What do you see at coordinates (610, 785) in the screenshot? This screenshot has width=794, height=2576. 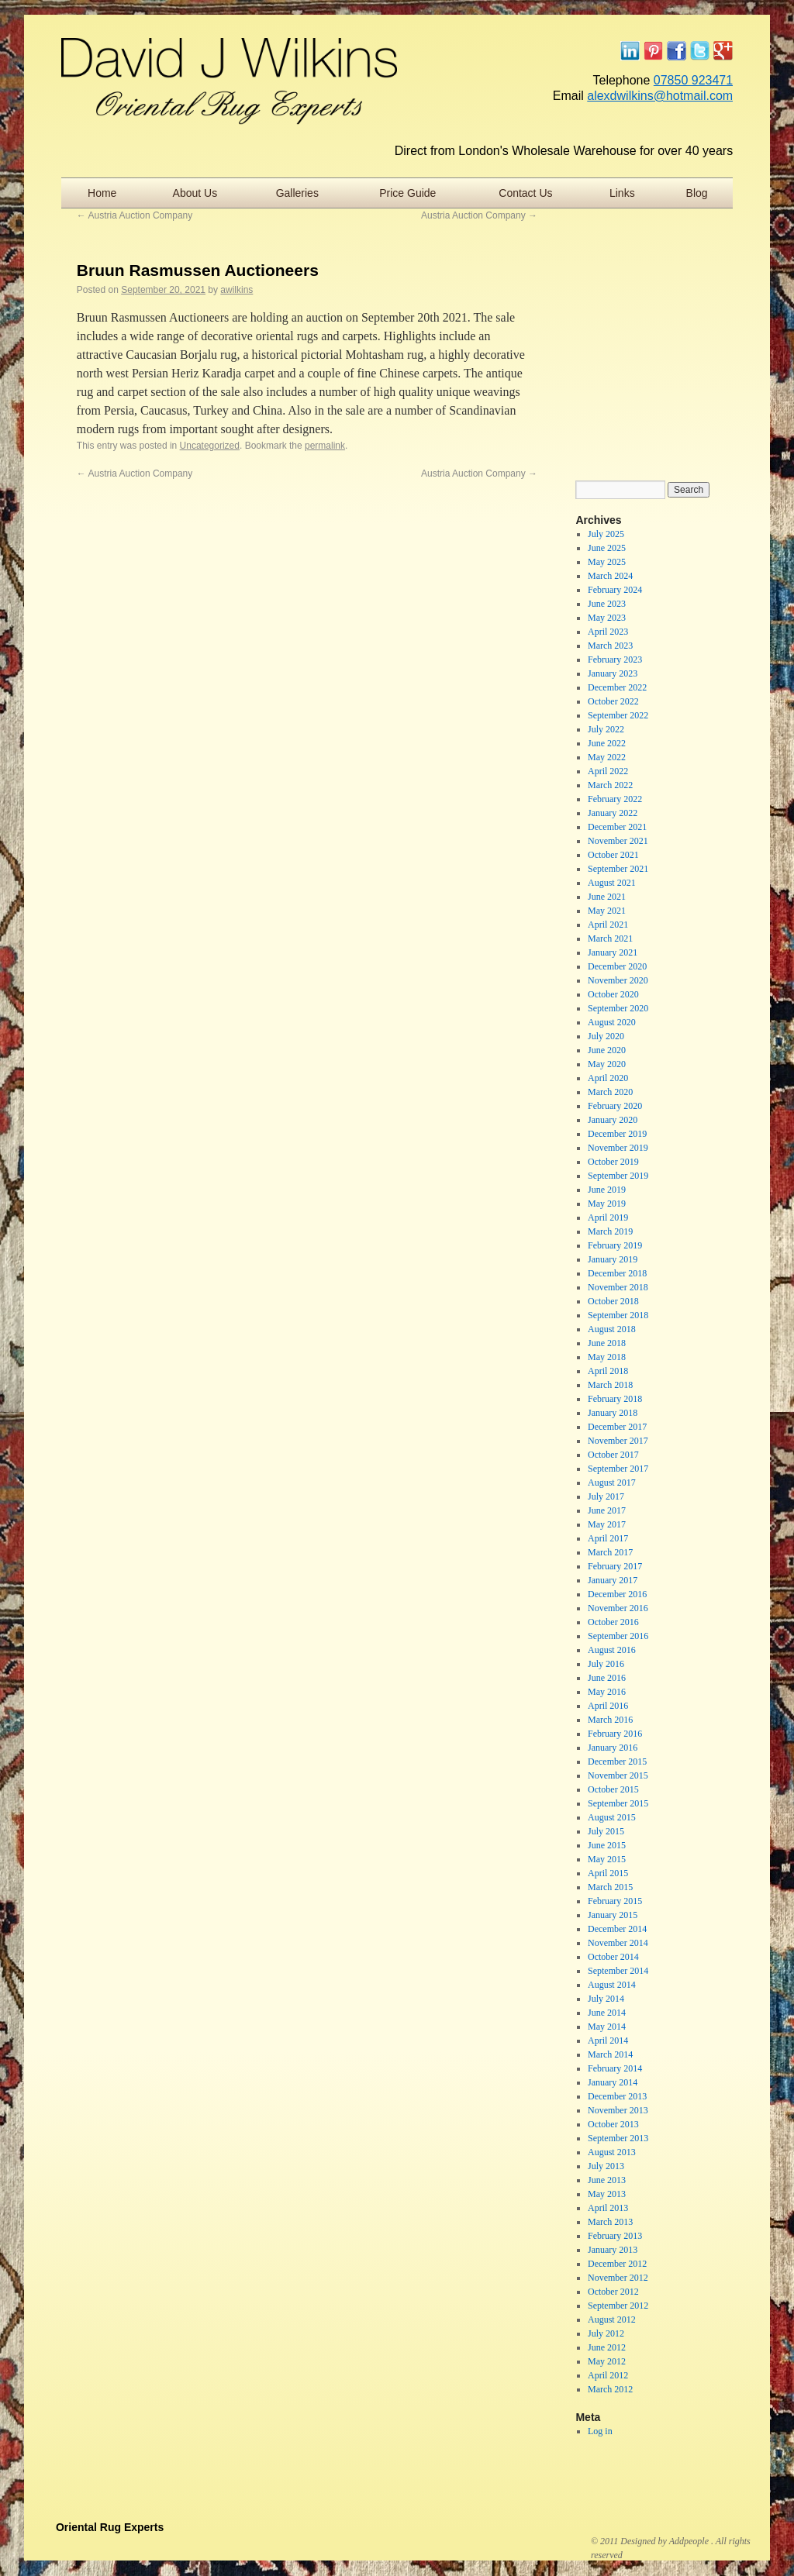 I see `March 2022` at bounding box center [610, 785].